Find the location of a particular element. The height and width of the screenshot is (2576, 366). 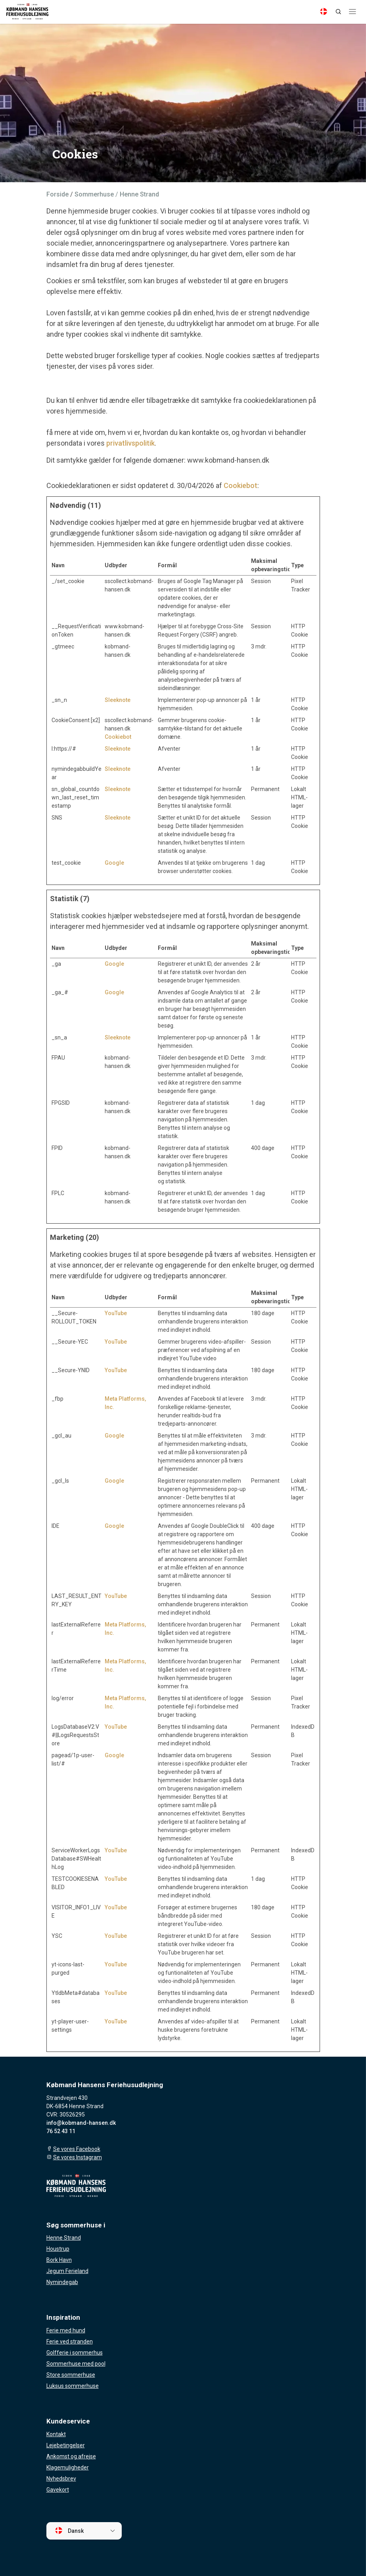

Lejebetingelser is located at coordinates (65, 2445).